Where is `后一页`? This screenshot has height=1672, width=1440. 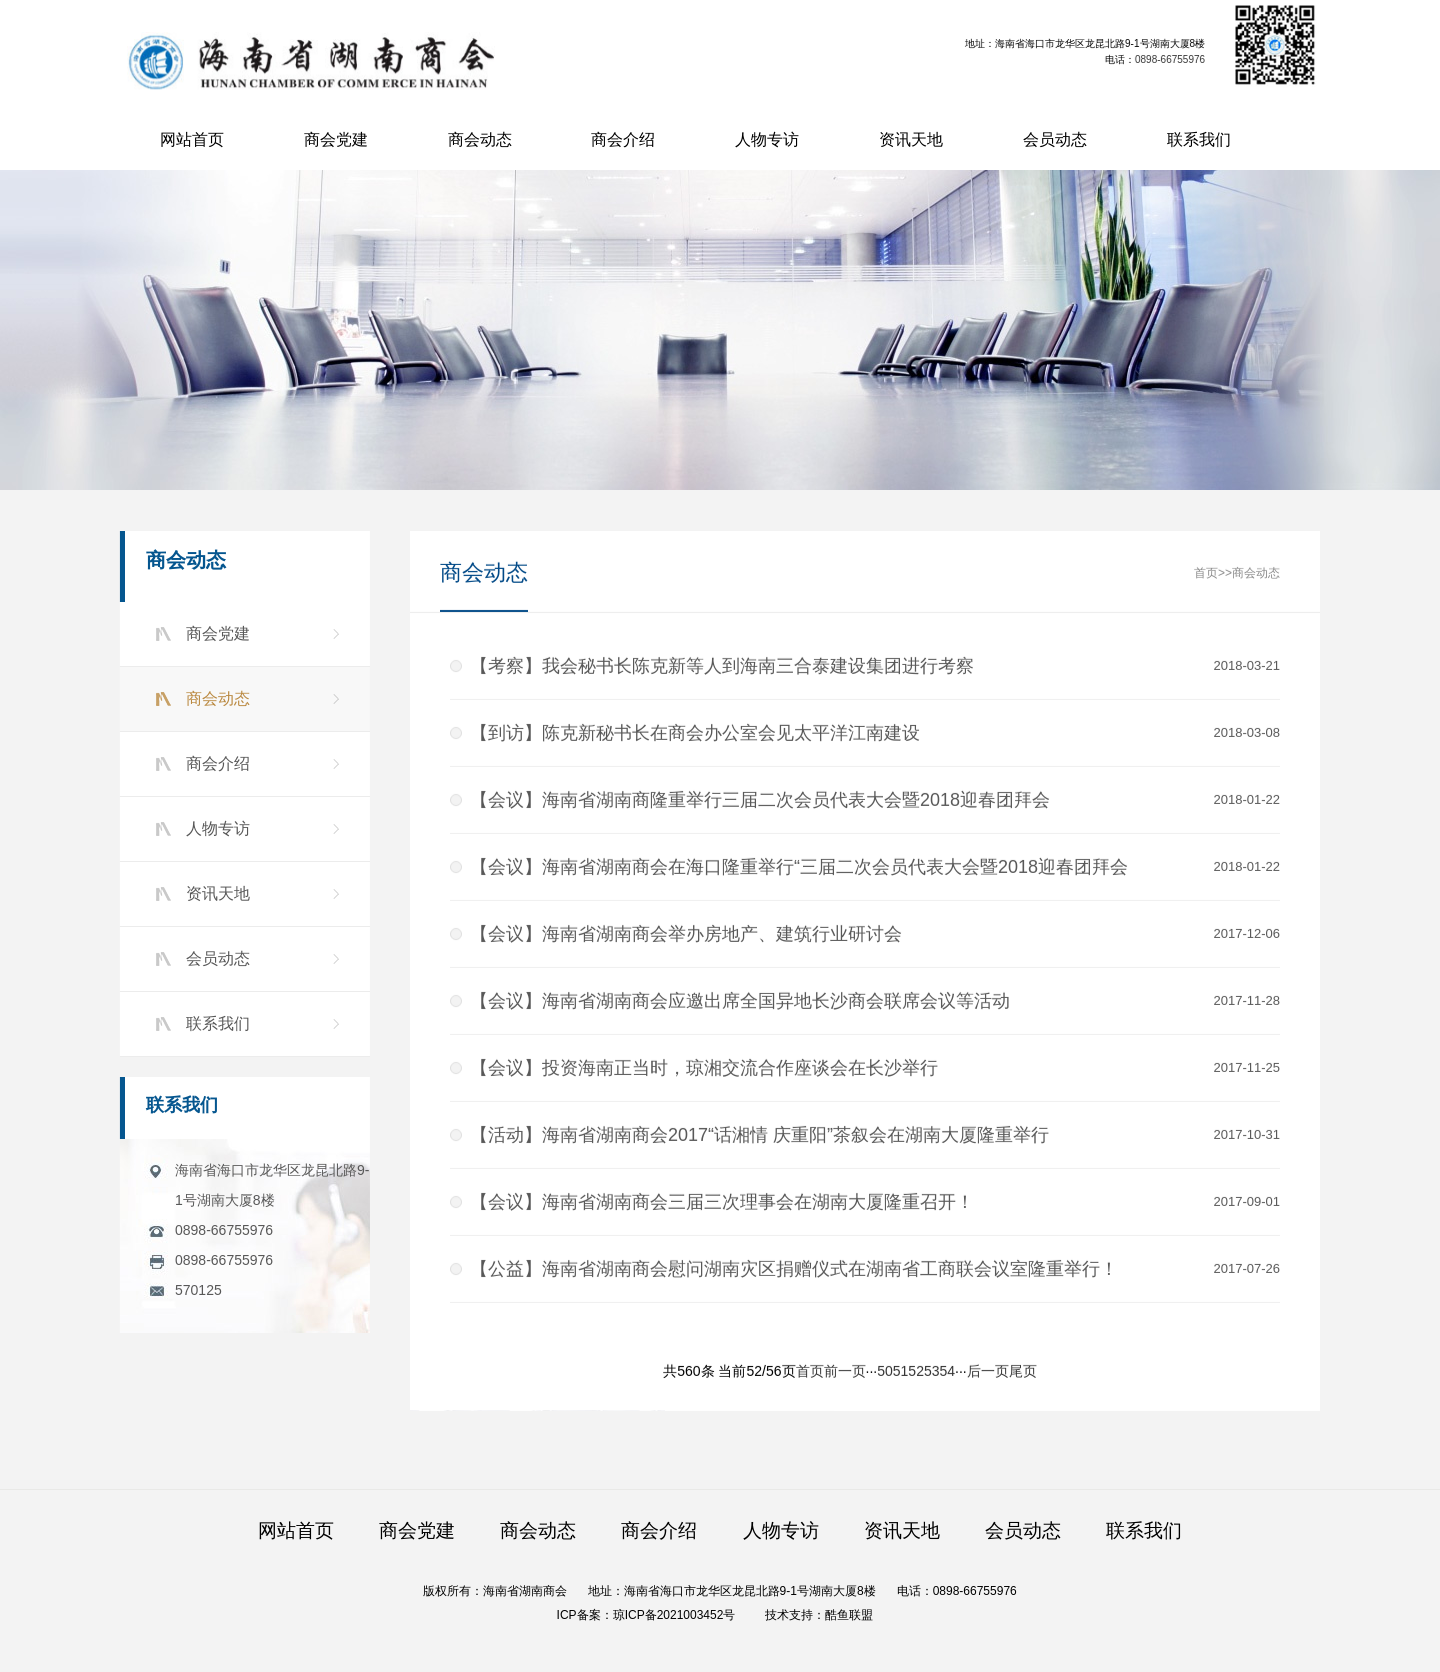
后一页 is located at coordinates (988, 1372).